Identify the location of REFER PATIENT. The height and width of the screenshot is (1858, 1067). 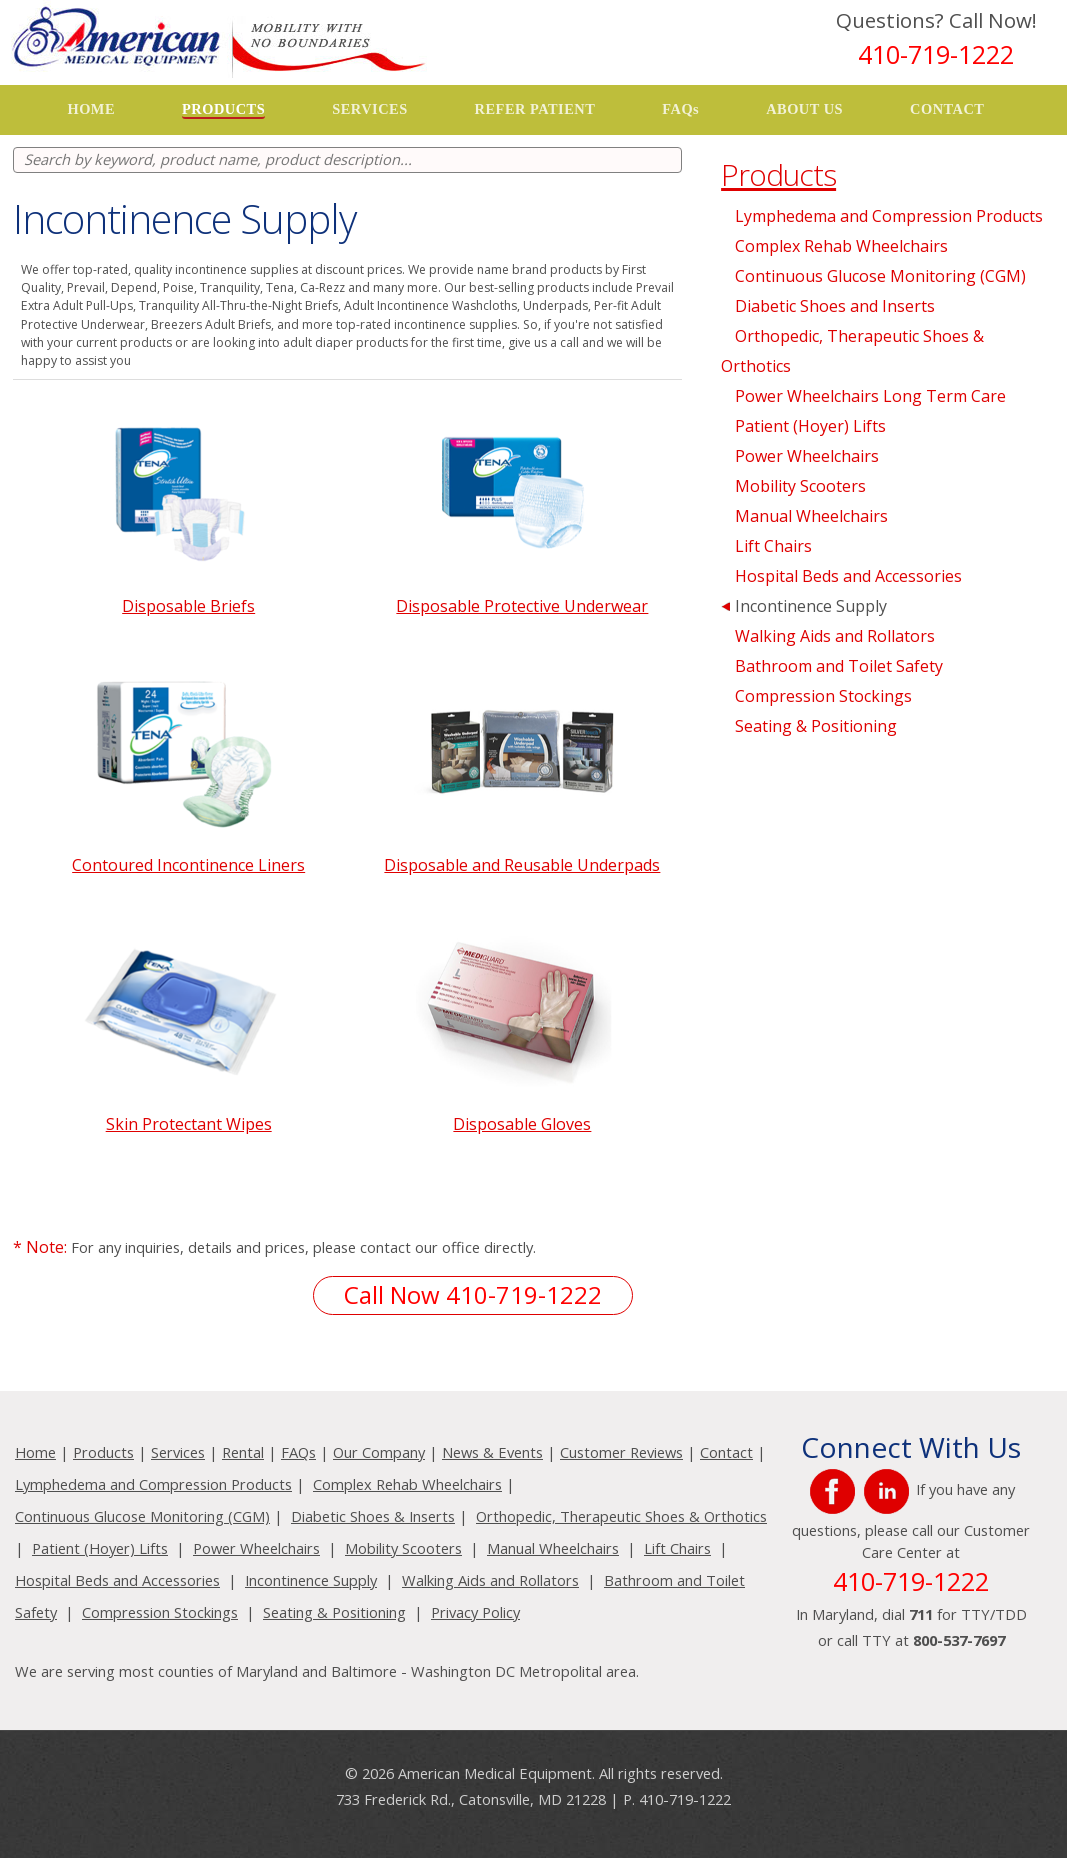
(535, 109).